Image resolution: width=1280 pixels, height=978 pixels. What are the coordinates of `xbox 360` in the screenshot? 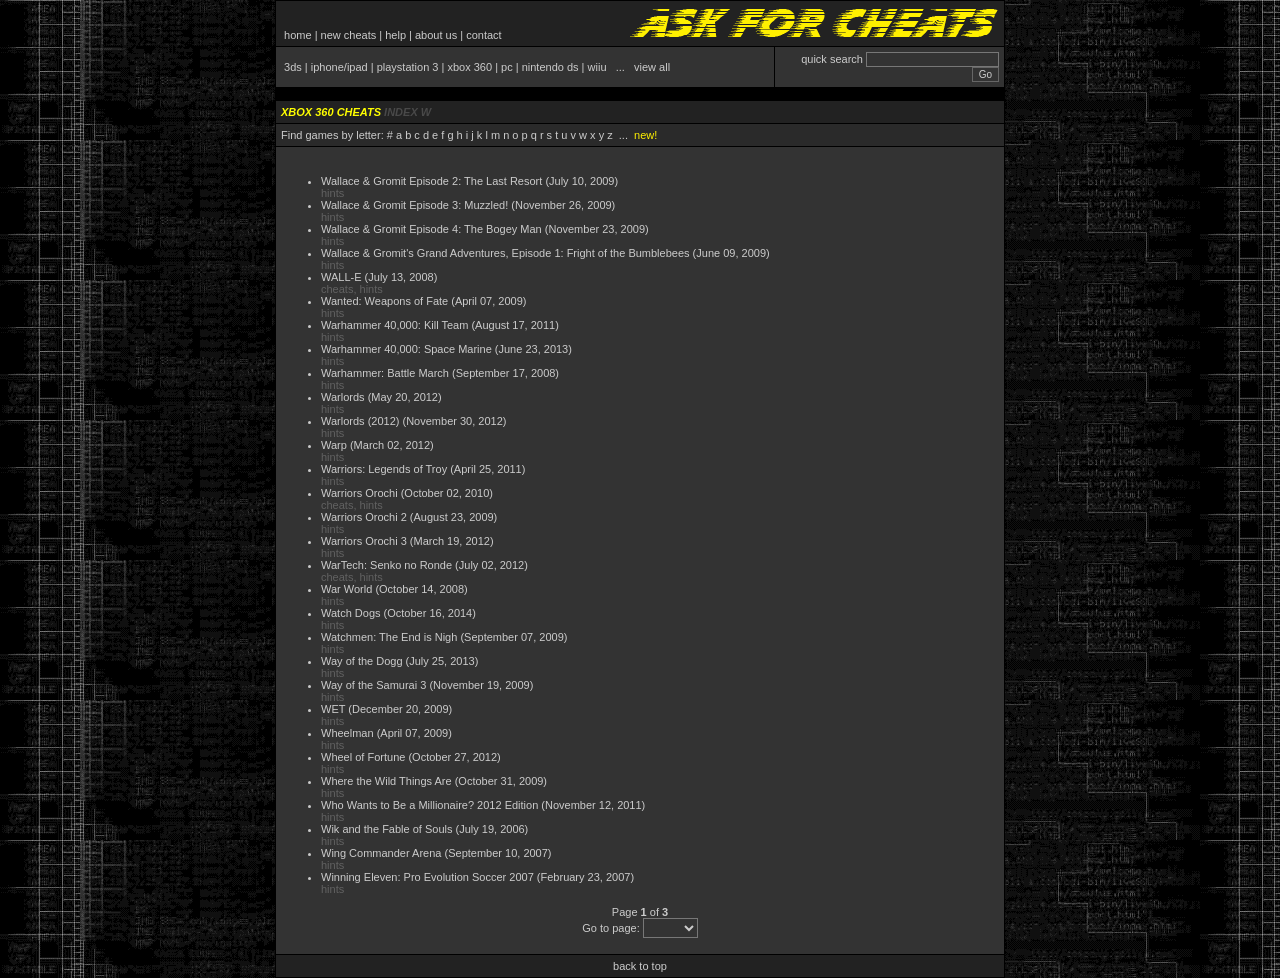 It's located at (469, 67).